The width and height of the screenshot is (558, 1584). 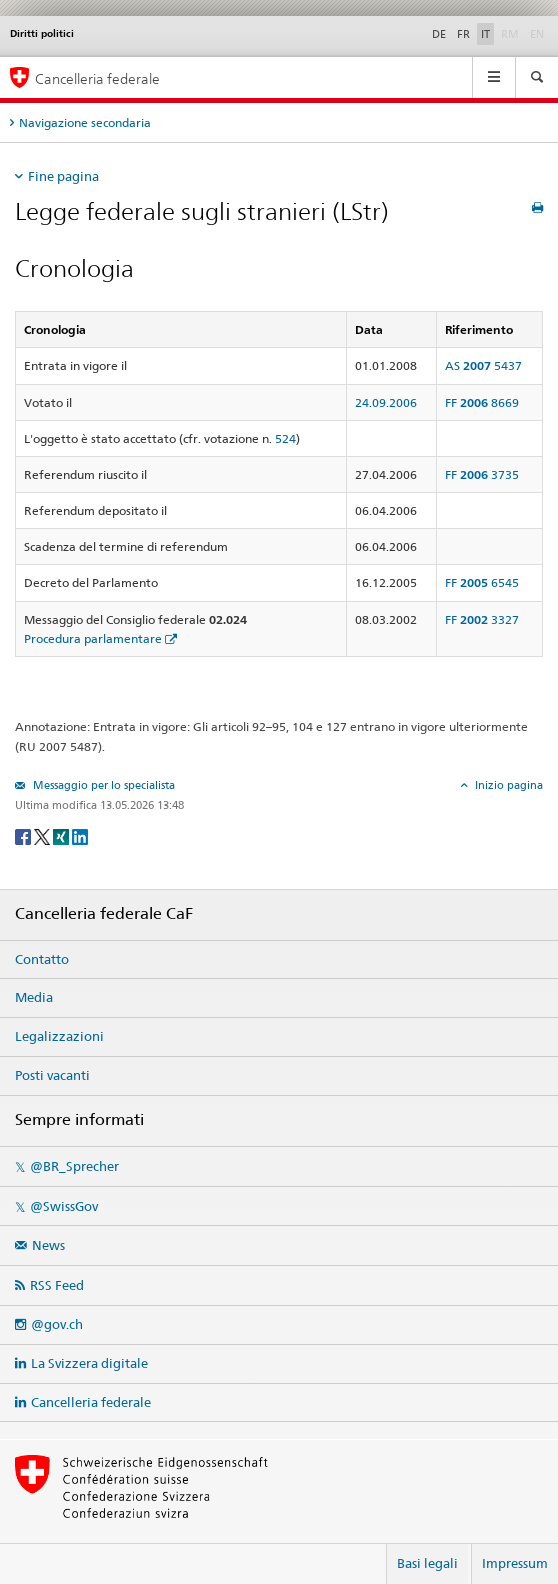 What do you see at coordinates (64, 1206) in the screenshot?
I see `@SwissGov` at bounding box center [64, 1206].